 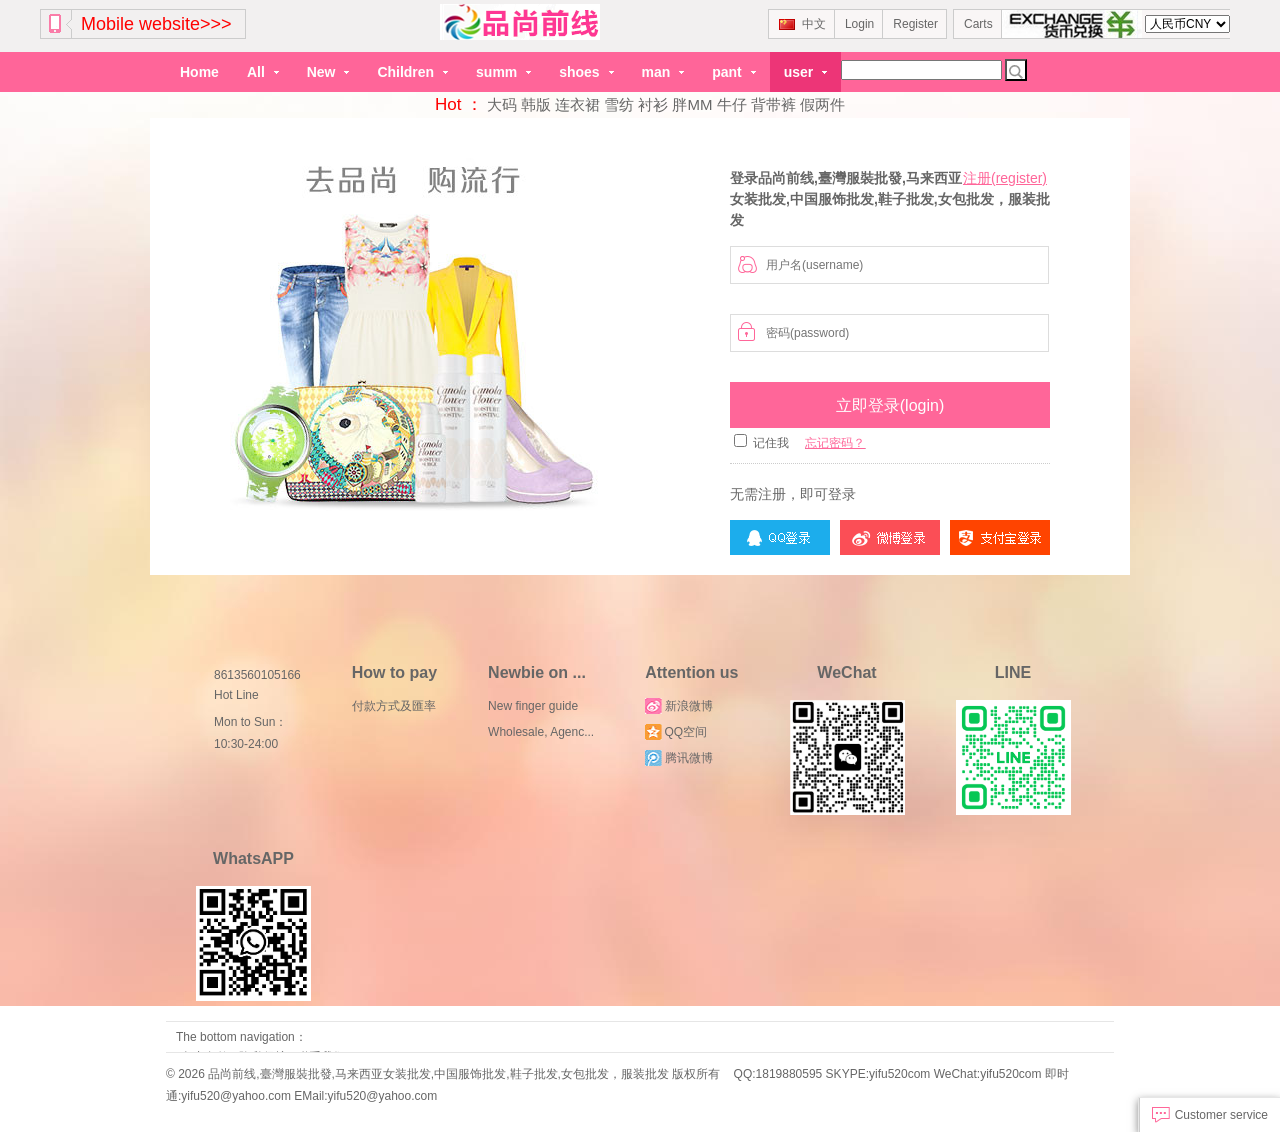 What do you see at coordinates (586, 72) in the screenshot?
I see `shoes` at bounding box center [586, 72].